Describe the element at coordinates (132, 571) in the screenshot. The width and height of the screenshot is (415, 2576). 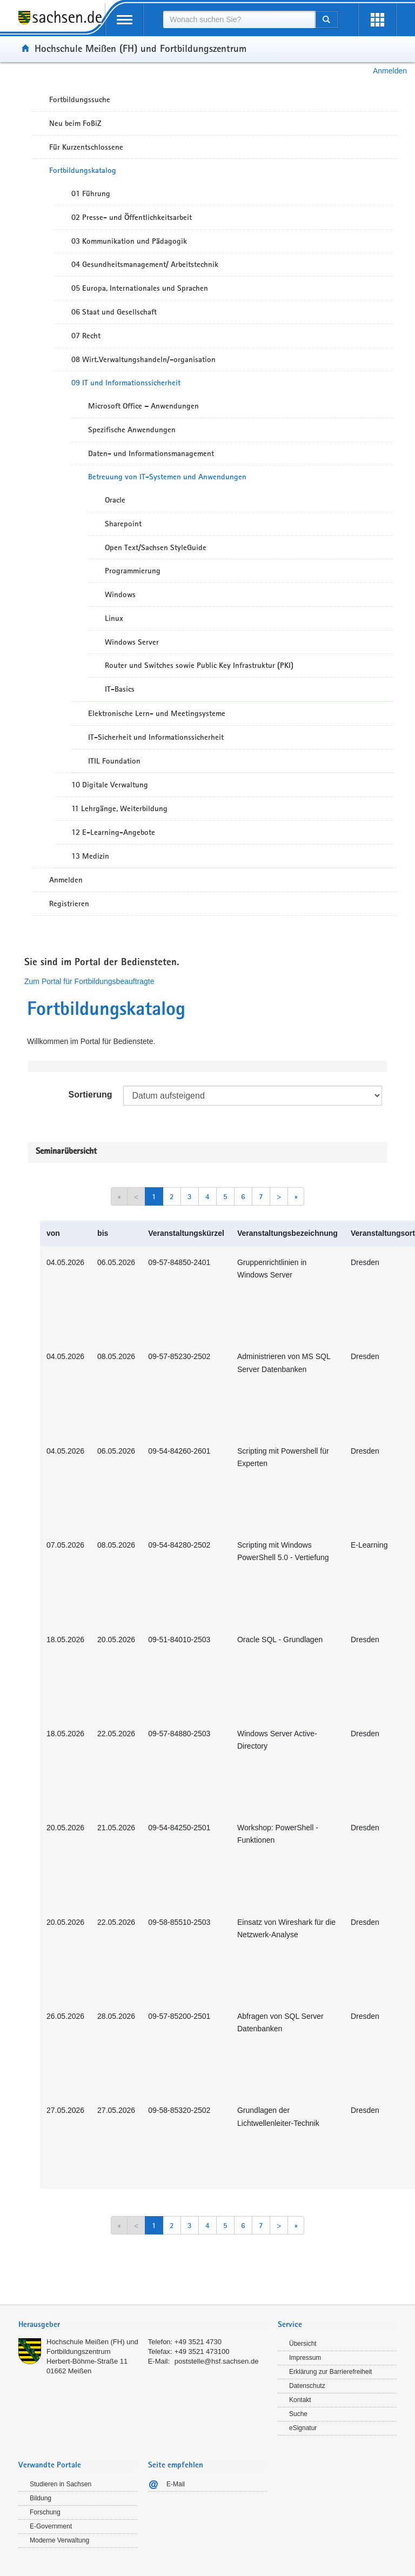
I see `Programmierung` at that location.